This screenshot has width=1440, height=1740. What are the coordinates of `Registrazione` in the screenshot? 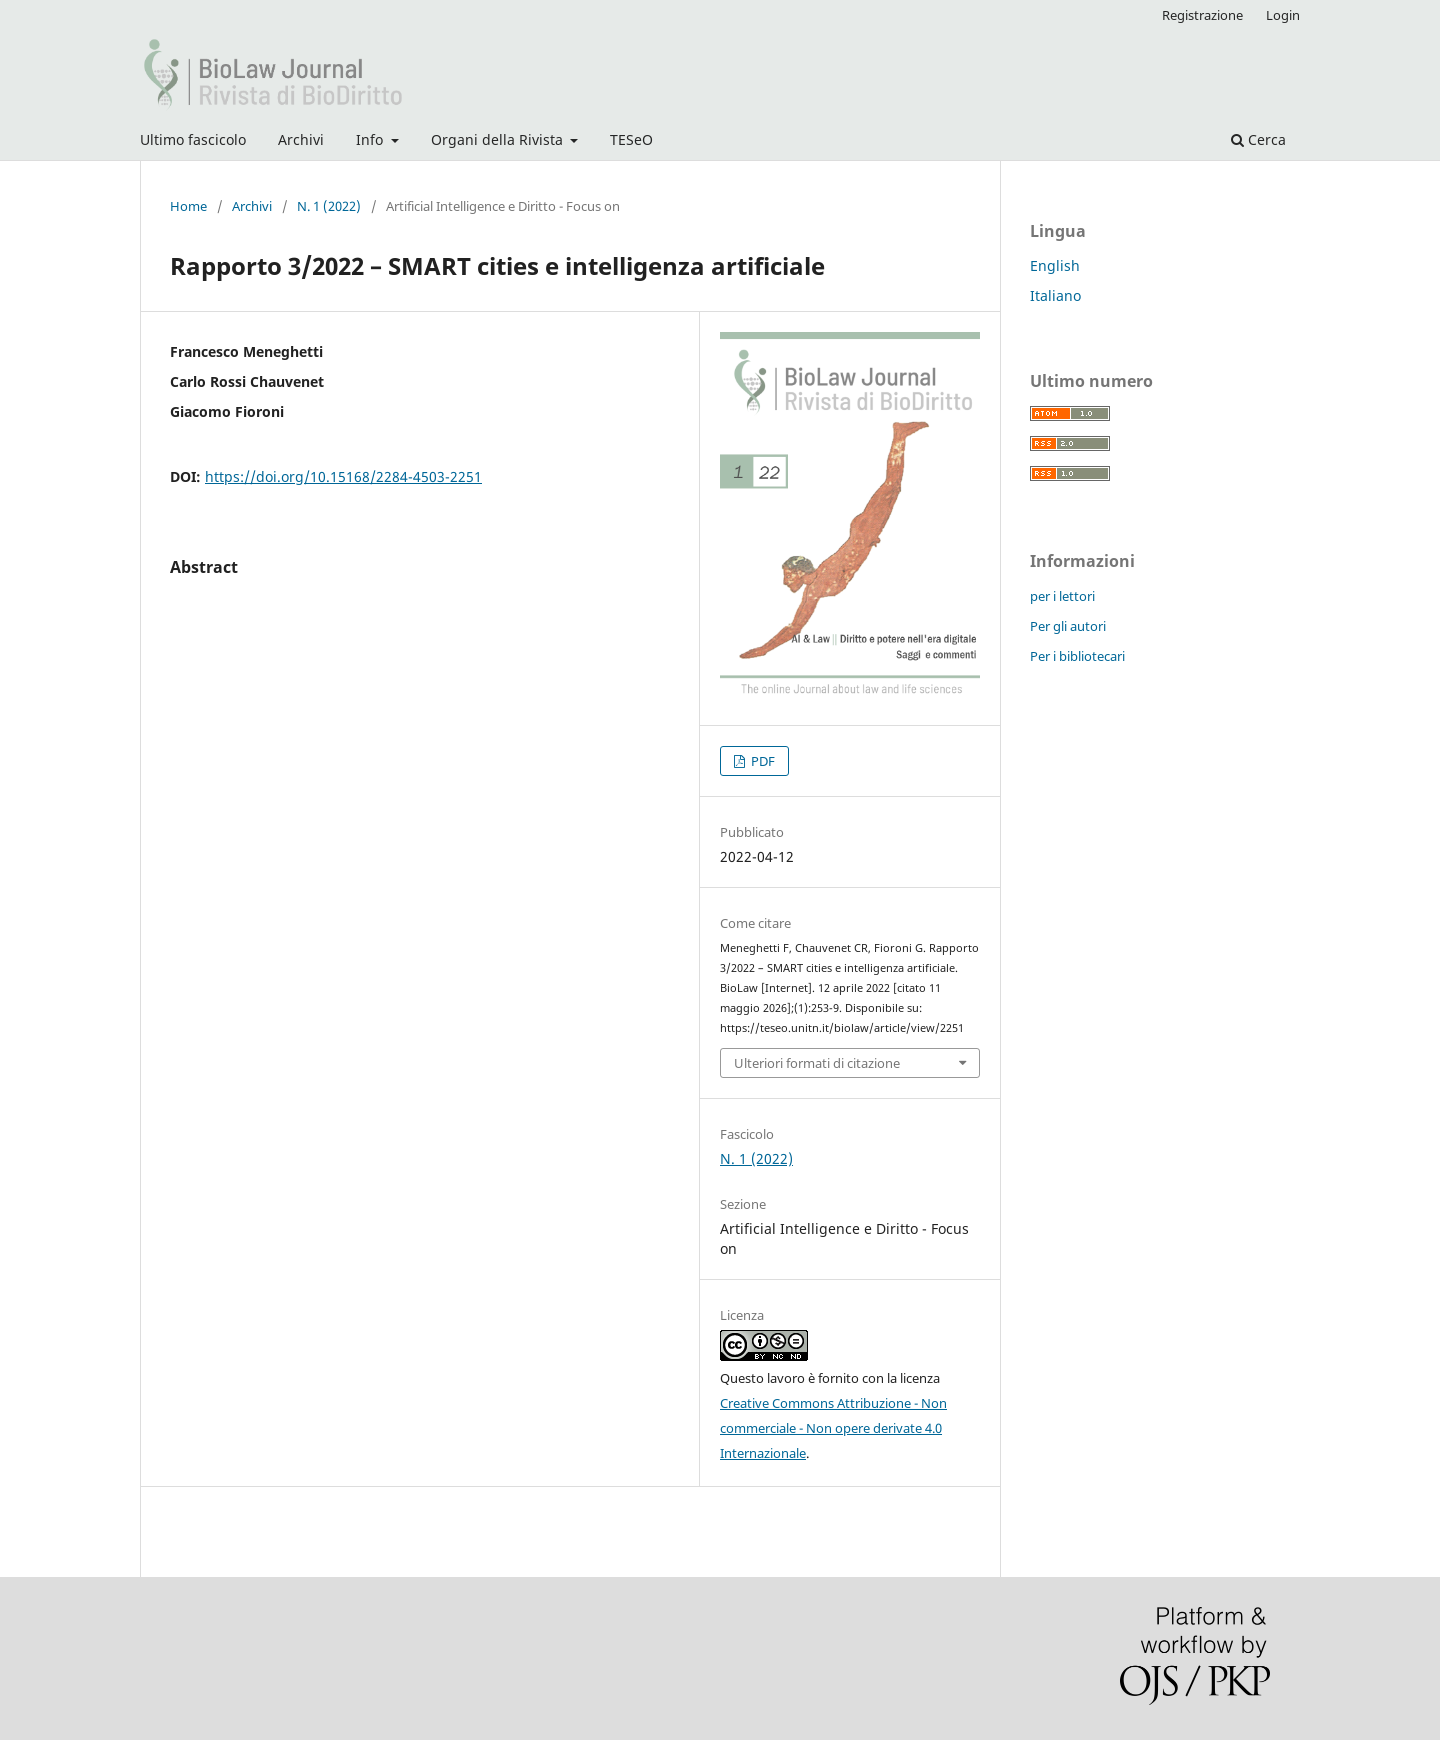 It's located at (1202, 15).